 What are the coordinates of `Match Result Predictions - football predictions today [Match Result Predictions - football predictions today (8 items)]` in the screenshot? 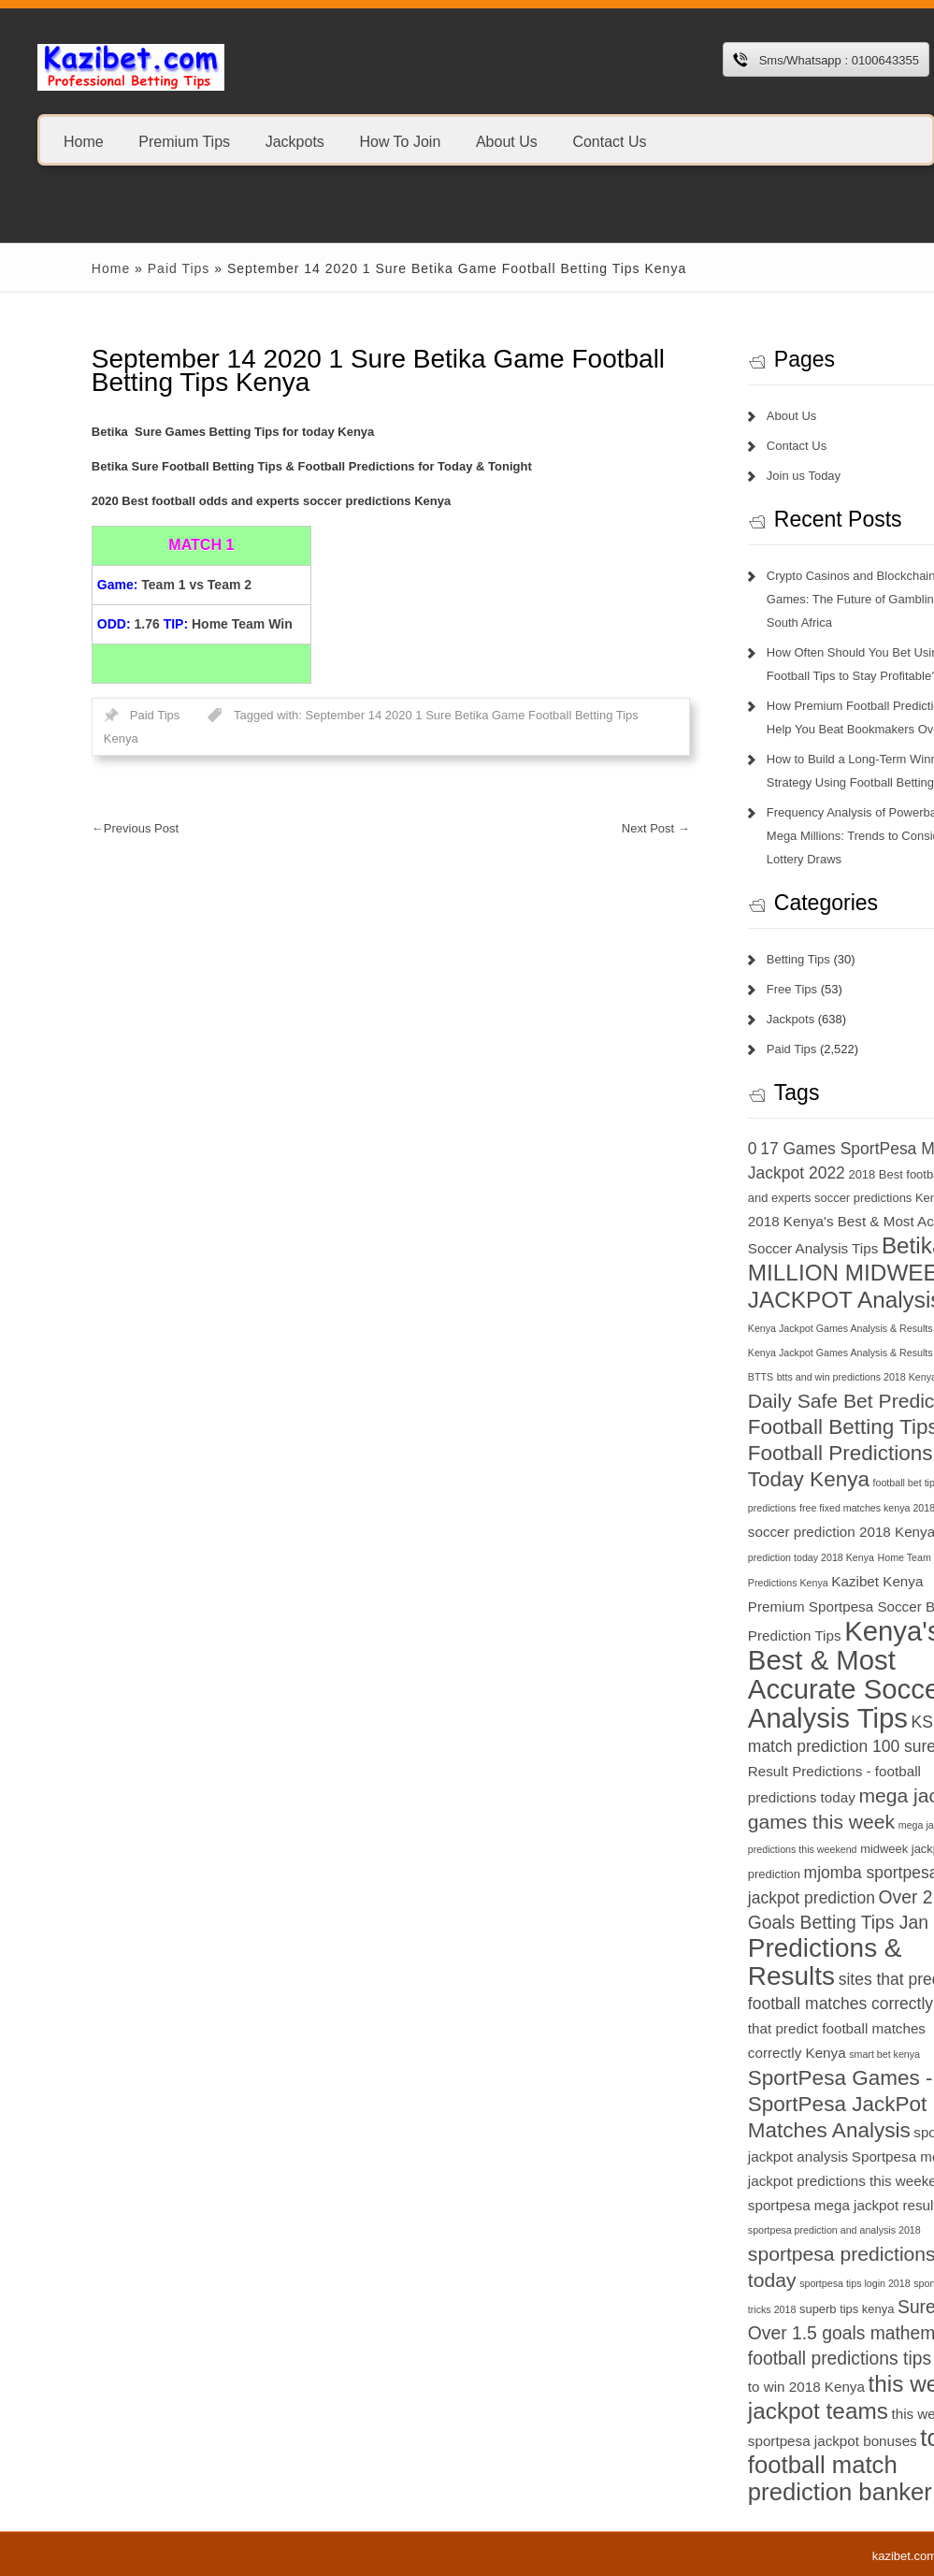 It's located at (795, 1772).